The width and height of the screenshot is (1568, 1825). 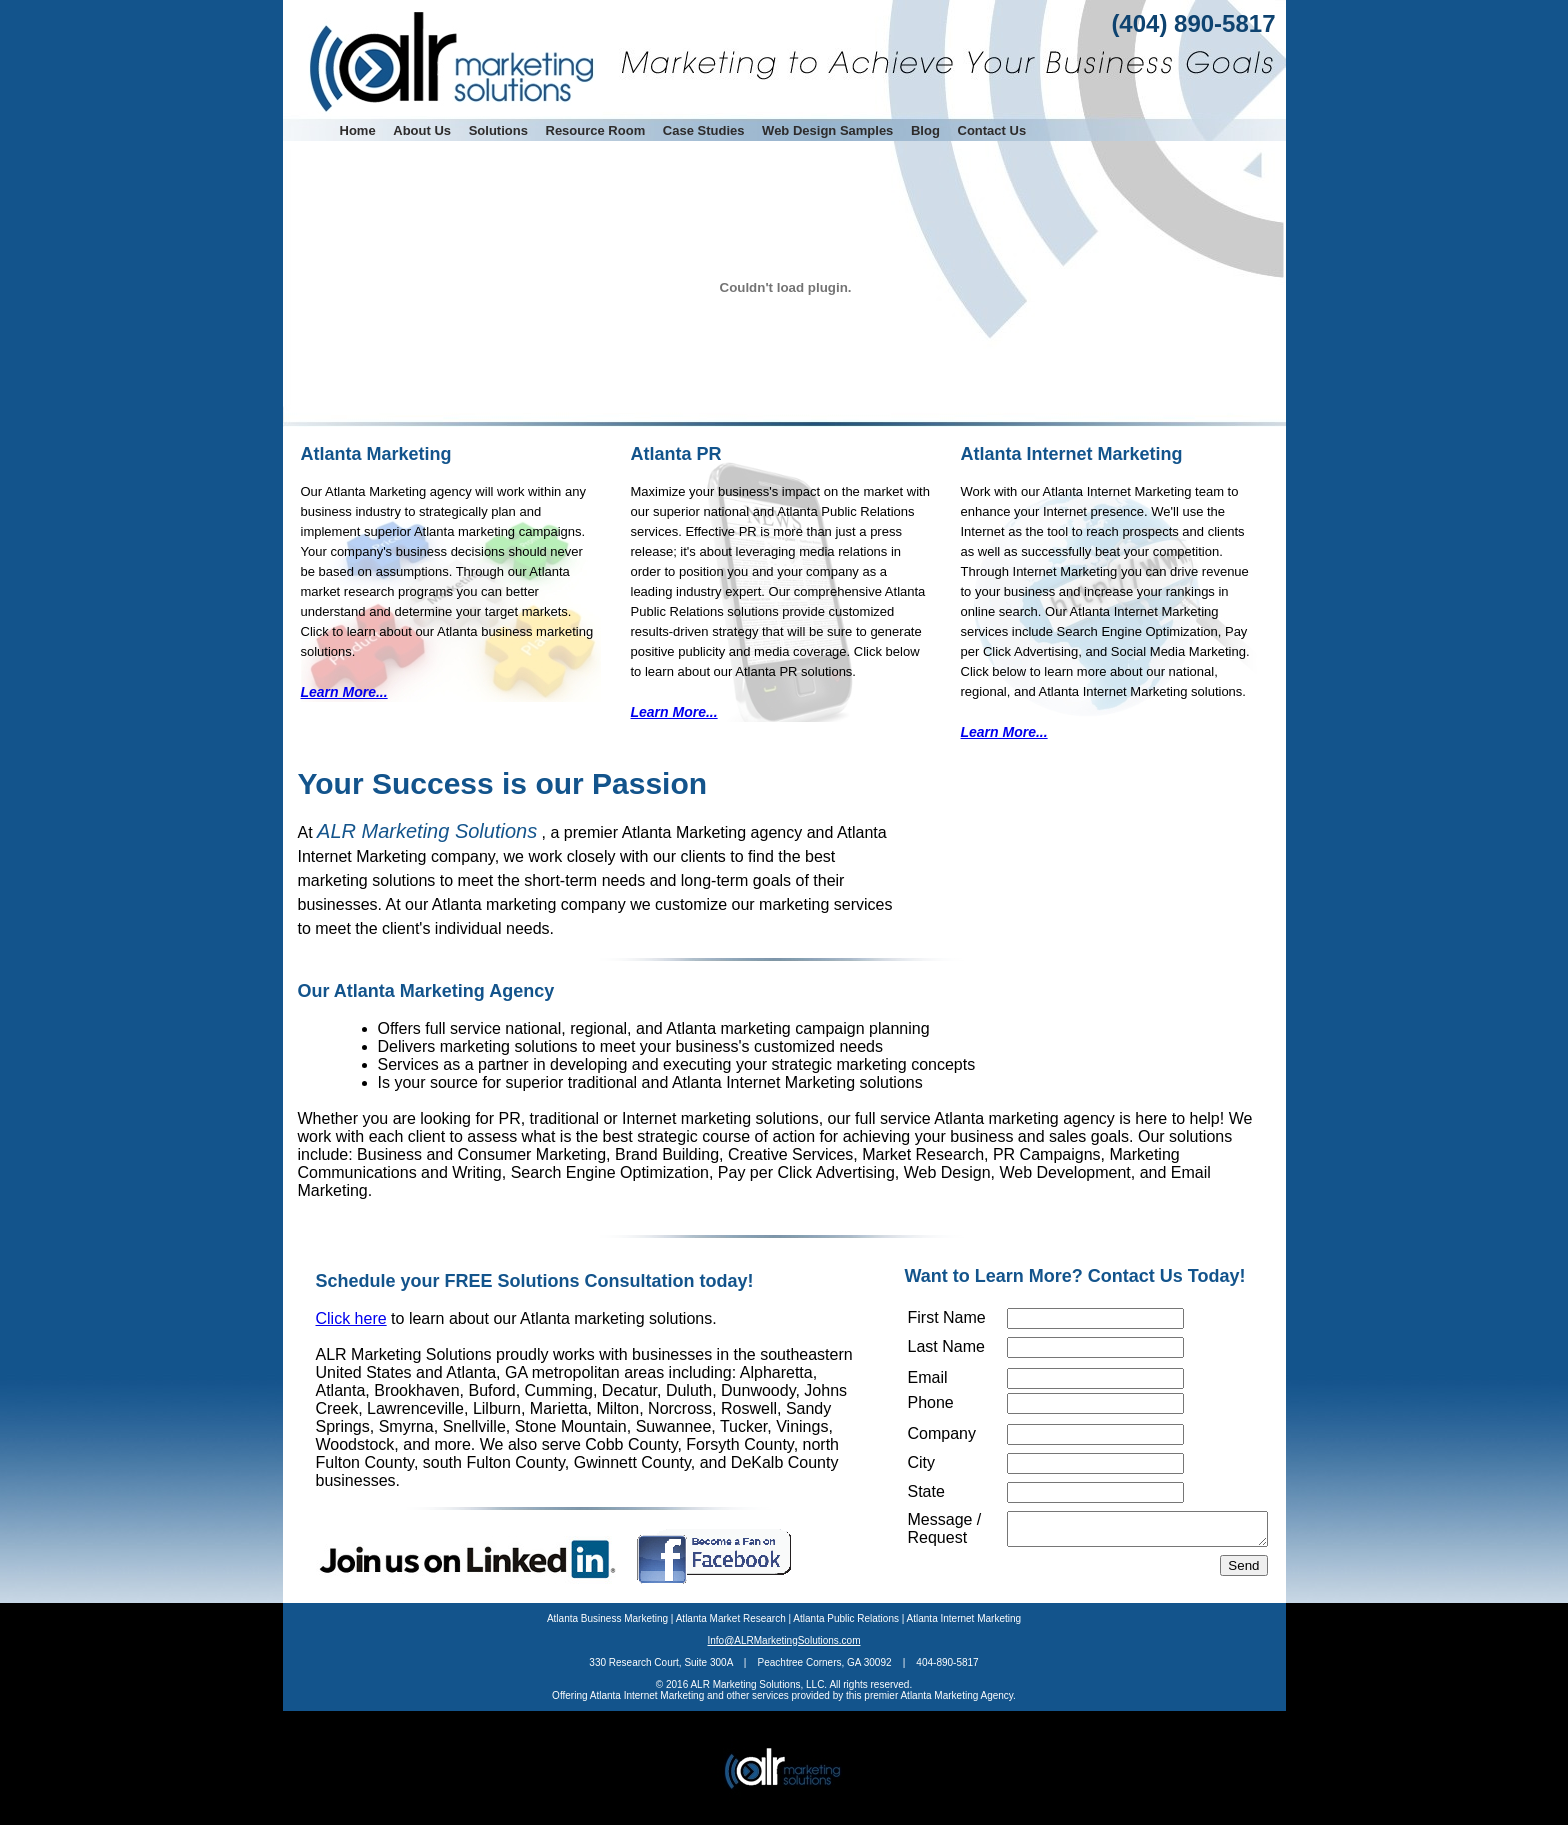 I want to click on Blog, so click(x=925, y=130).